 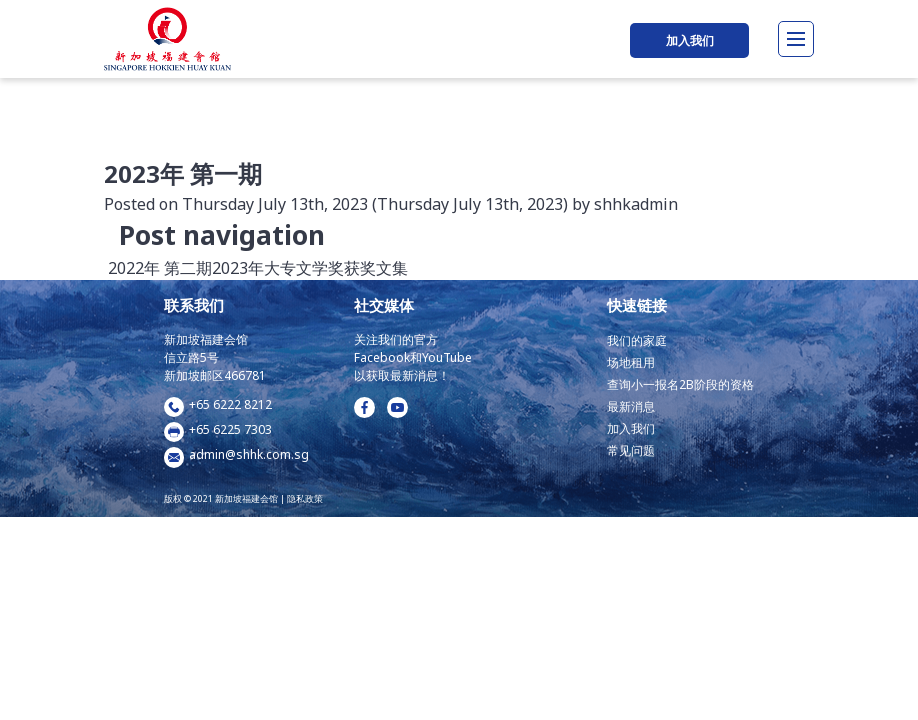 What do you see at coordinates (158, 268) in the screenshot?
I see `2022年 第二期` at bounding box center [158, 268].